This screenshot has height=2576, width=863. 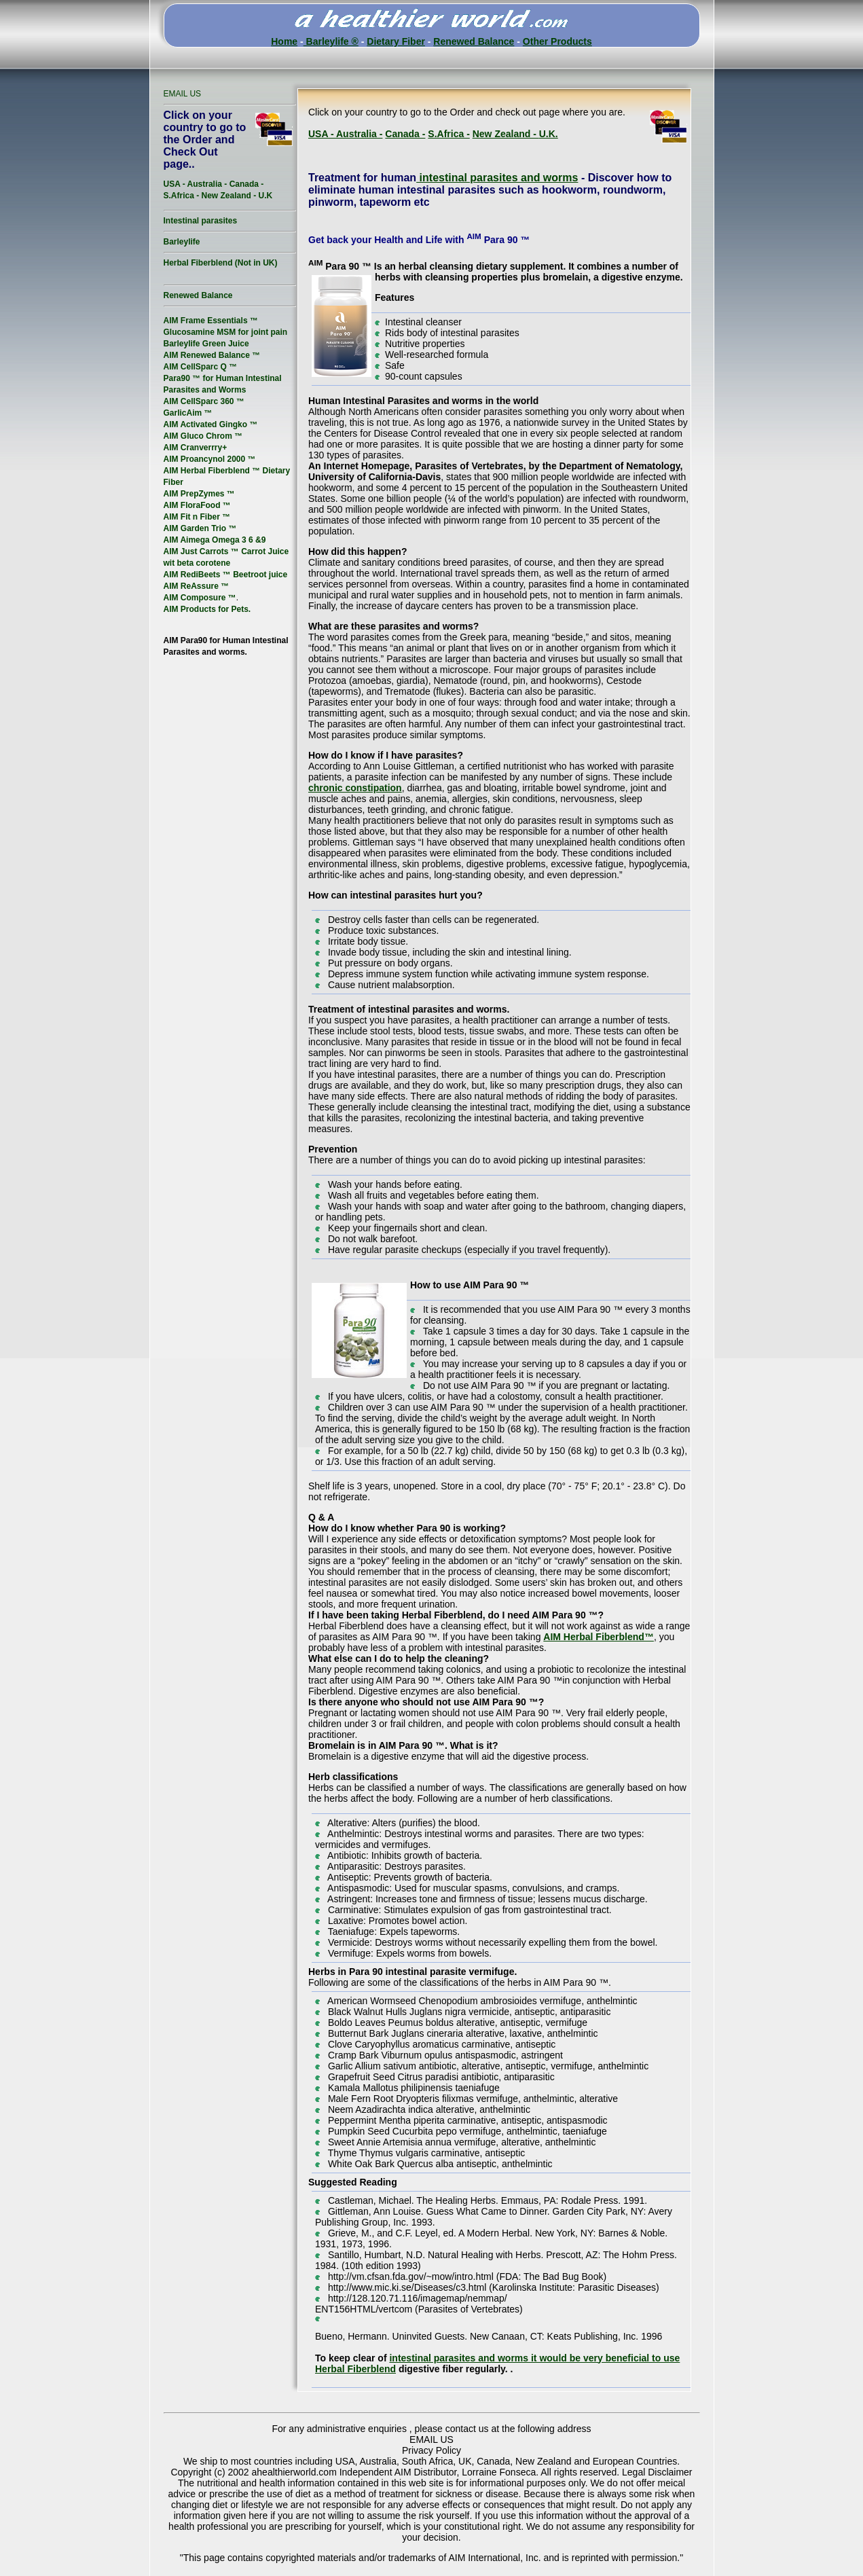 I want to click on Renewed Balance, so click(x=473, y=41).